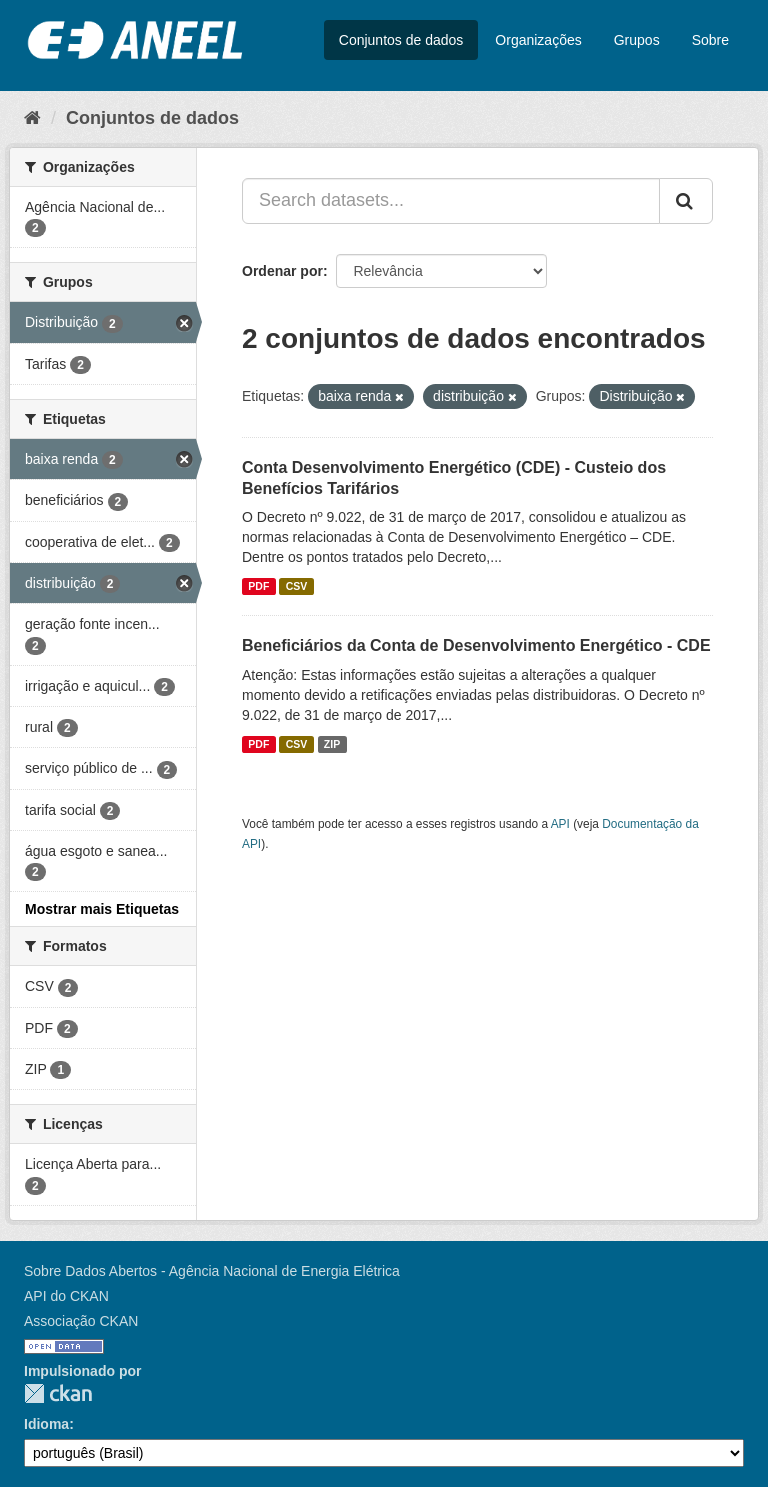  Describe the element at coordinates (451, 201) in the screenshot. I see `[Search datasets...]` at that location.